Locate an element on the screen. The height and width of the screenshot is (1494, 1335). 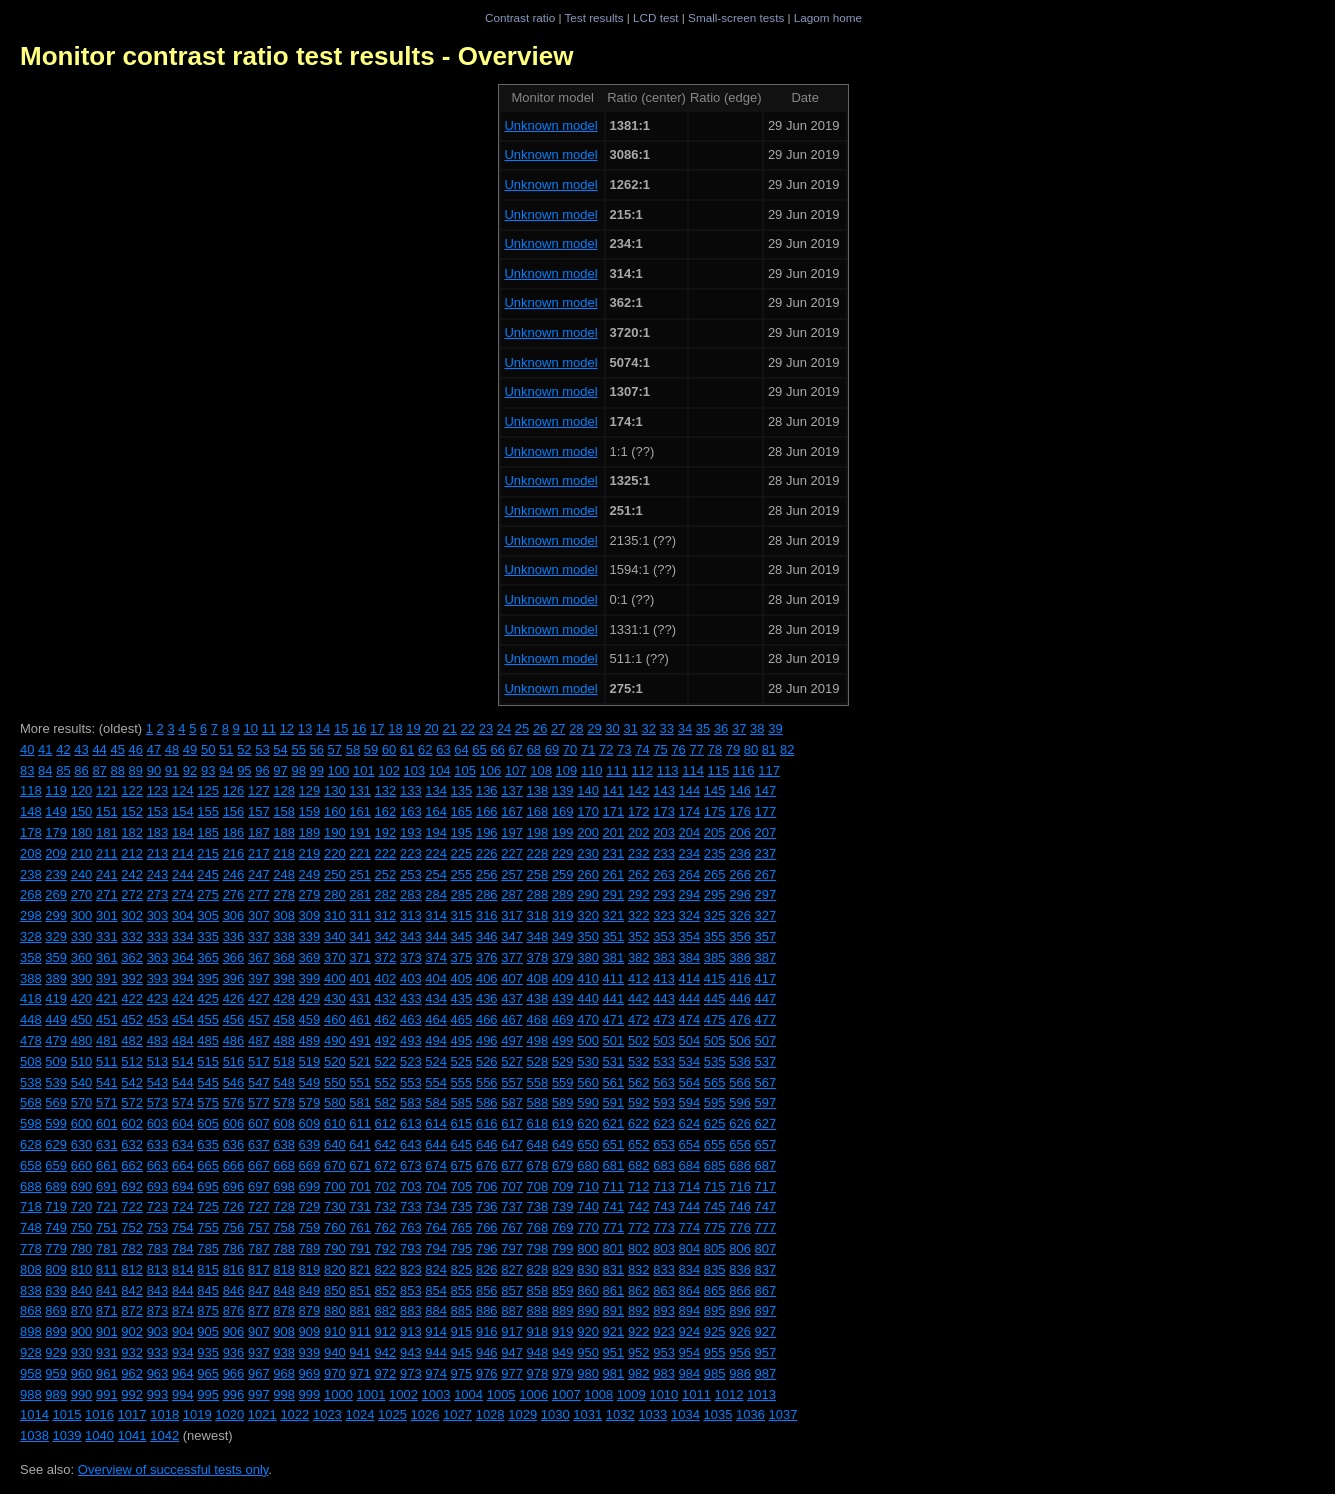
631 is located at coordinates (107, 1144).